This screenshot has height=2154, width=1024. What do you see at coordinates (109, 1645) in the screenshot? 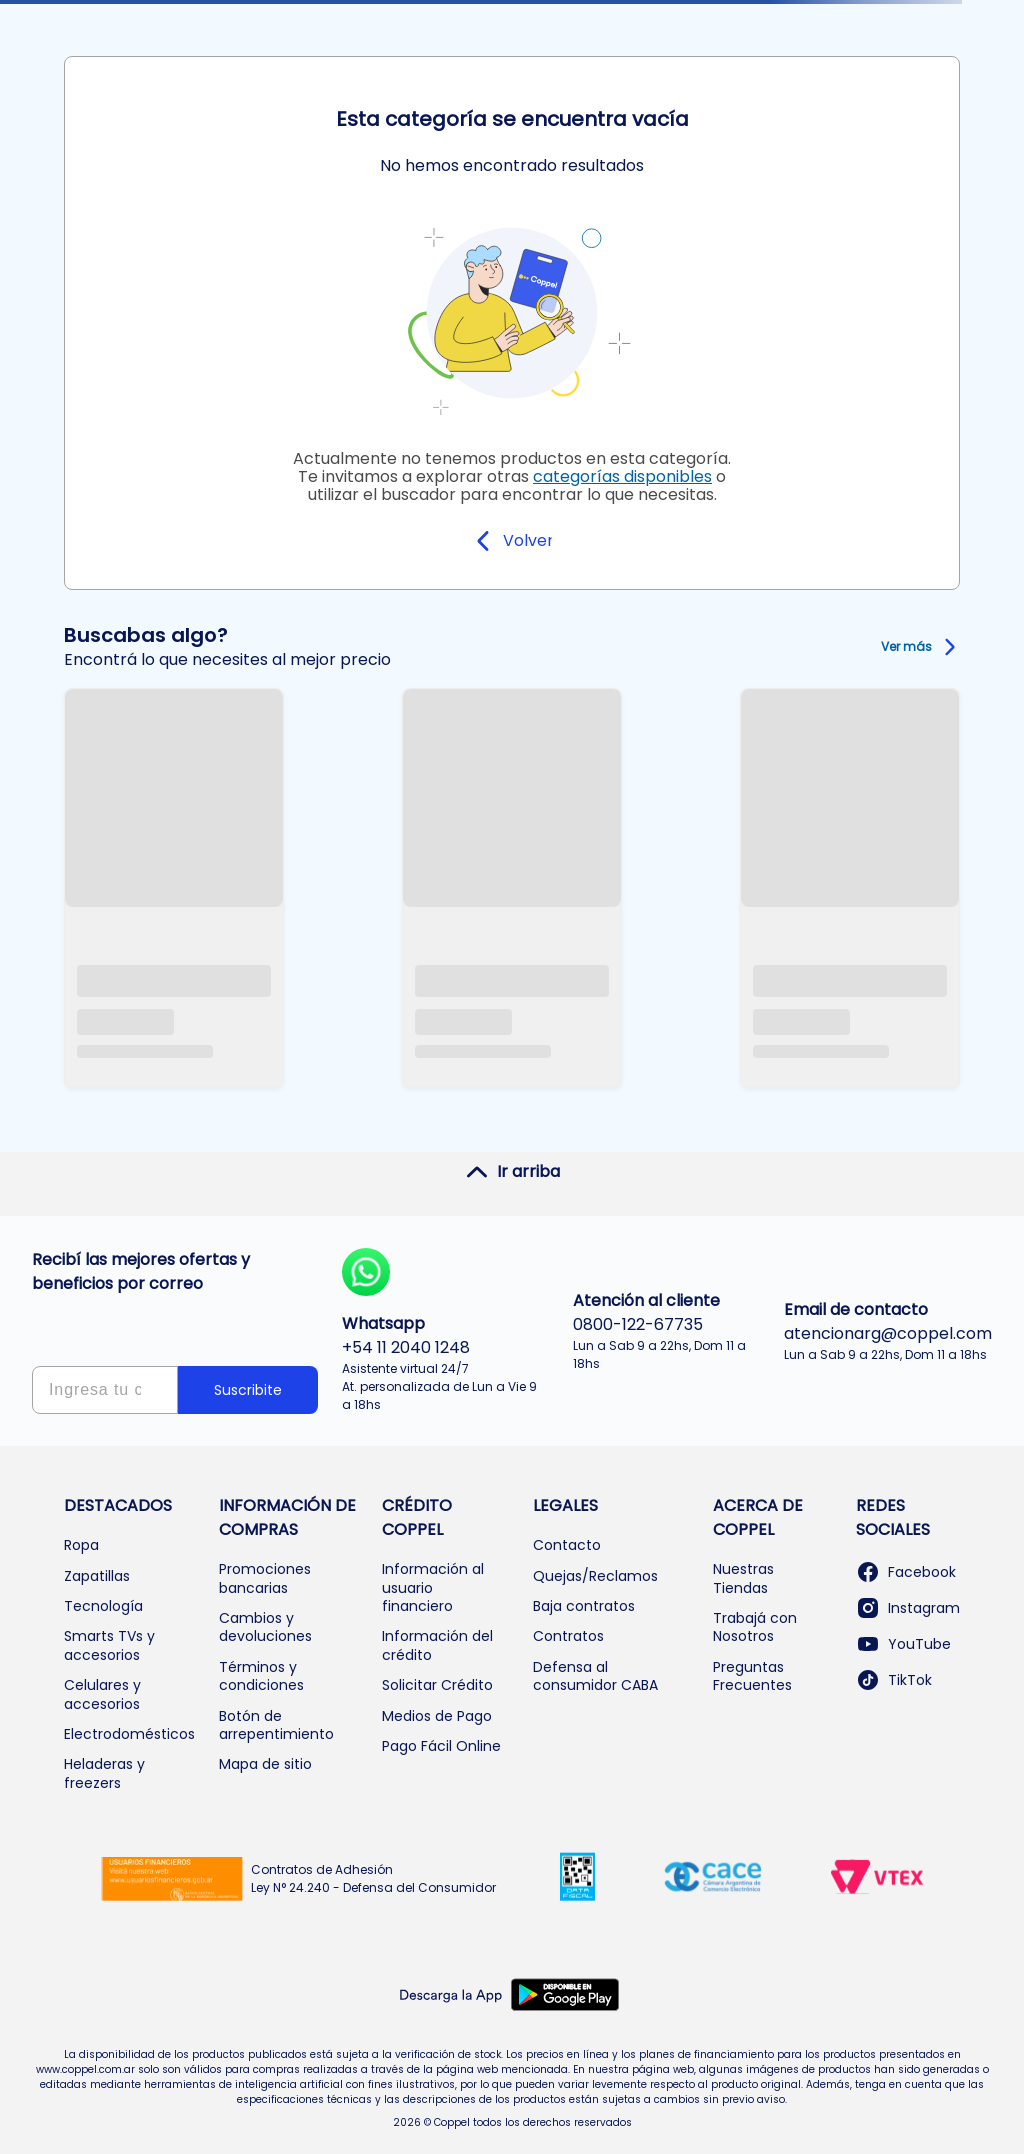
I see `Smarts TVs y accesorios` at bounding box center [109, 1645].